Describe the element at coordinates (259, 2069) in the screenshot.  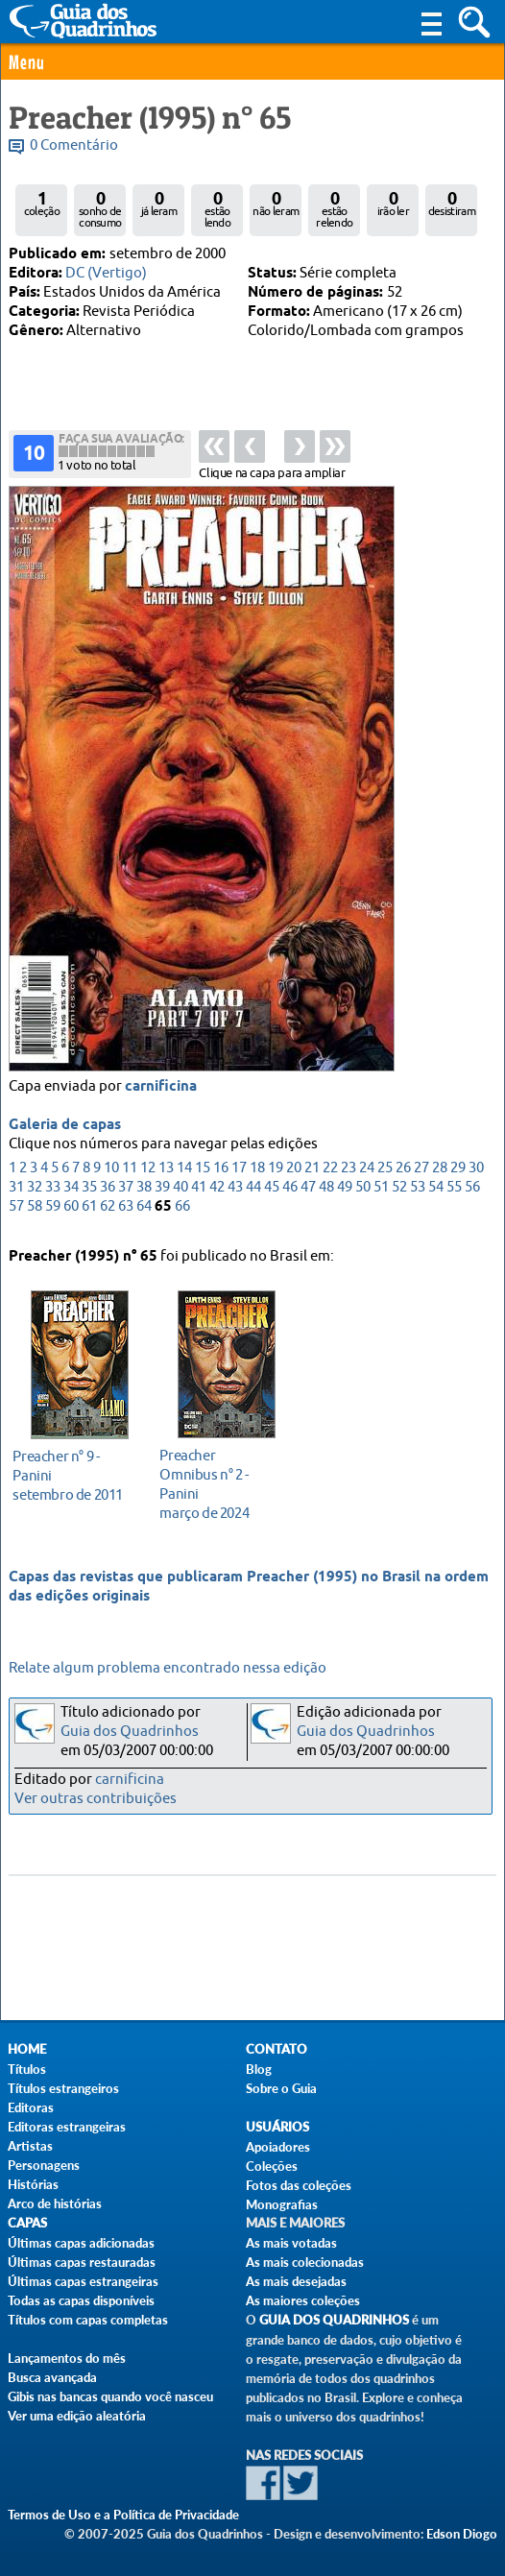
I see `Blog` at that location.